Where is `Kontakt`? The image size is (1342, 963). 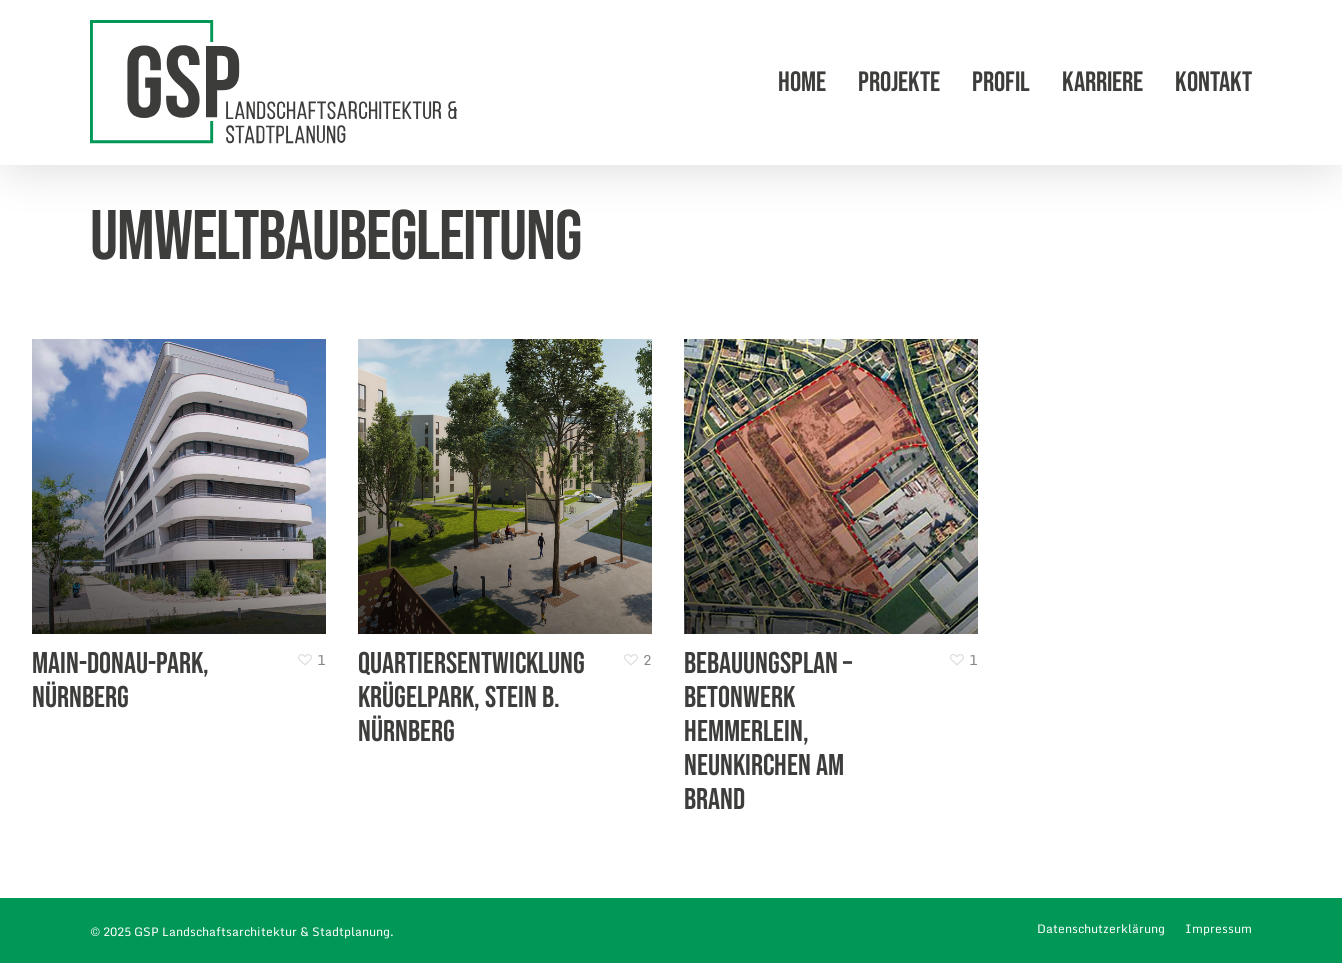 Kontakt is located at coordinates (1213, 83).